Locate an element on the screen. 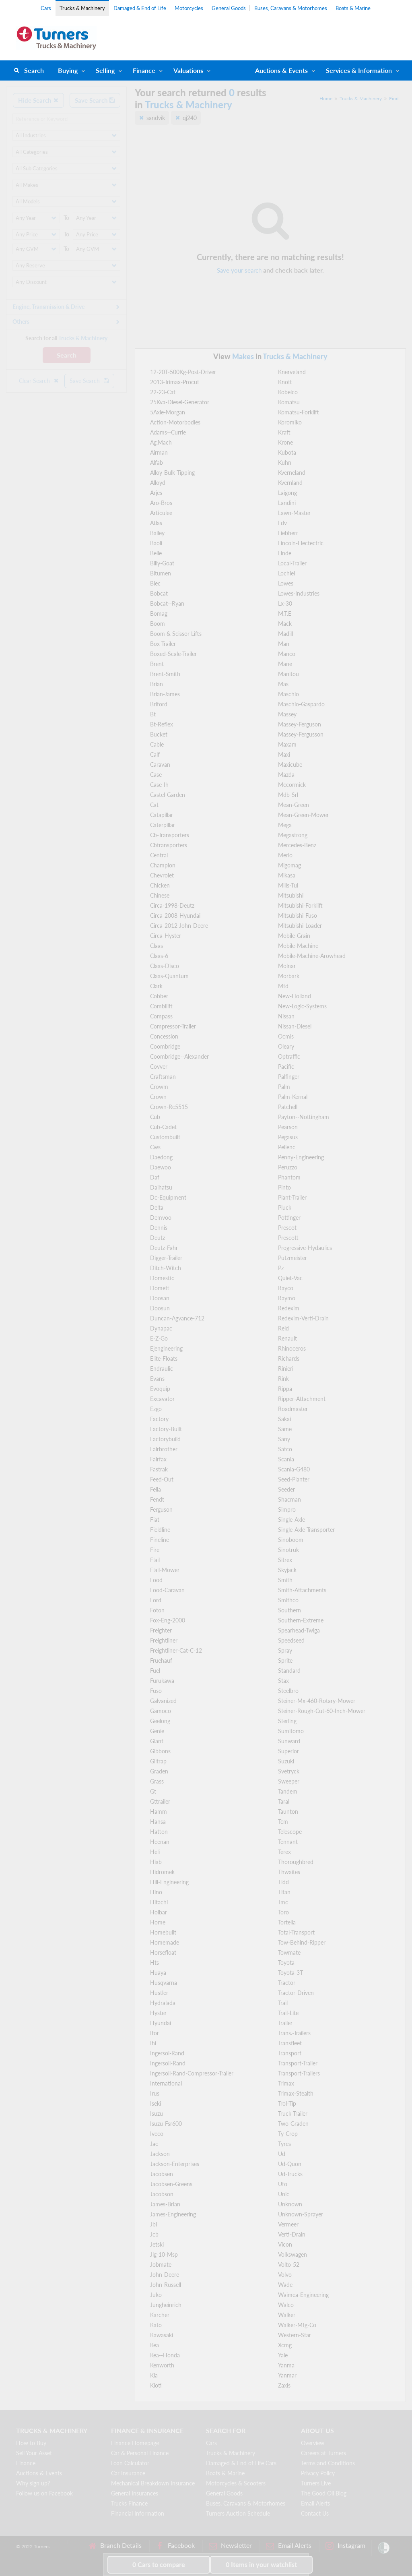 The width and height of the screenshot is (412, 2576). Oleary is located at coordinates (286, 1046).